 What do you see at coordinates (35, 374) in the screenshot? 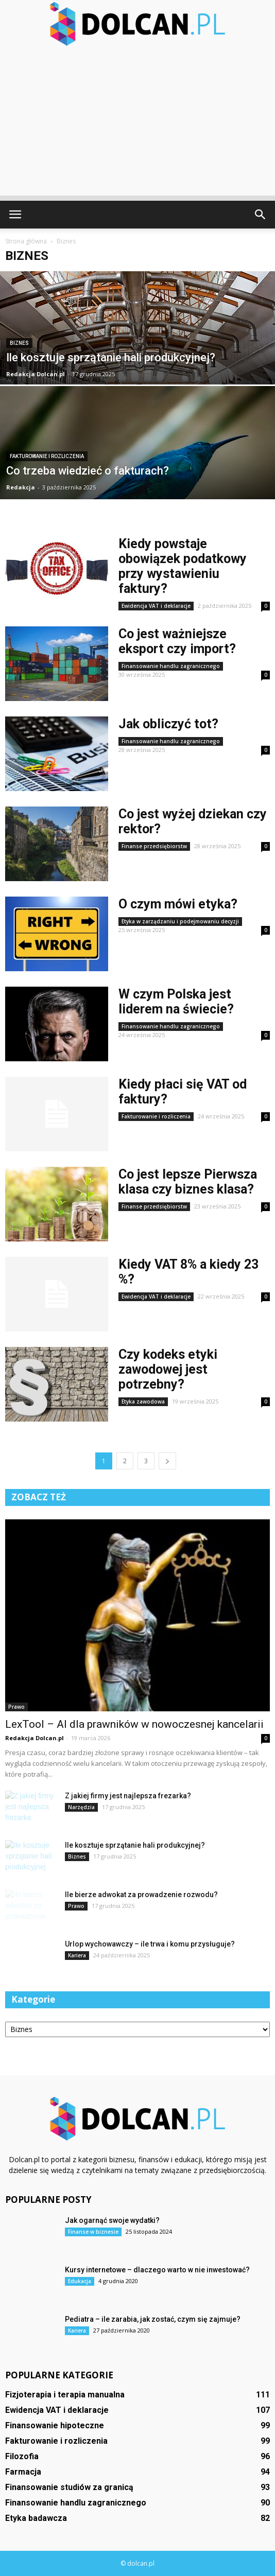
I see `Redakcja Dolcan.pl` at bounding box center [35, 374].